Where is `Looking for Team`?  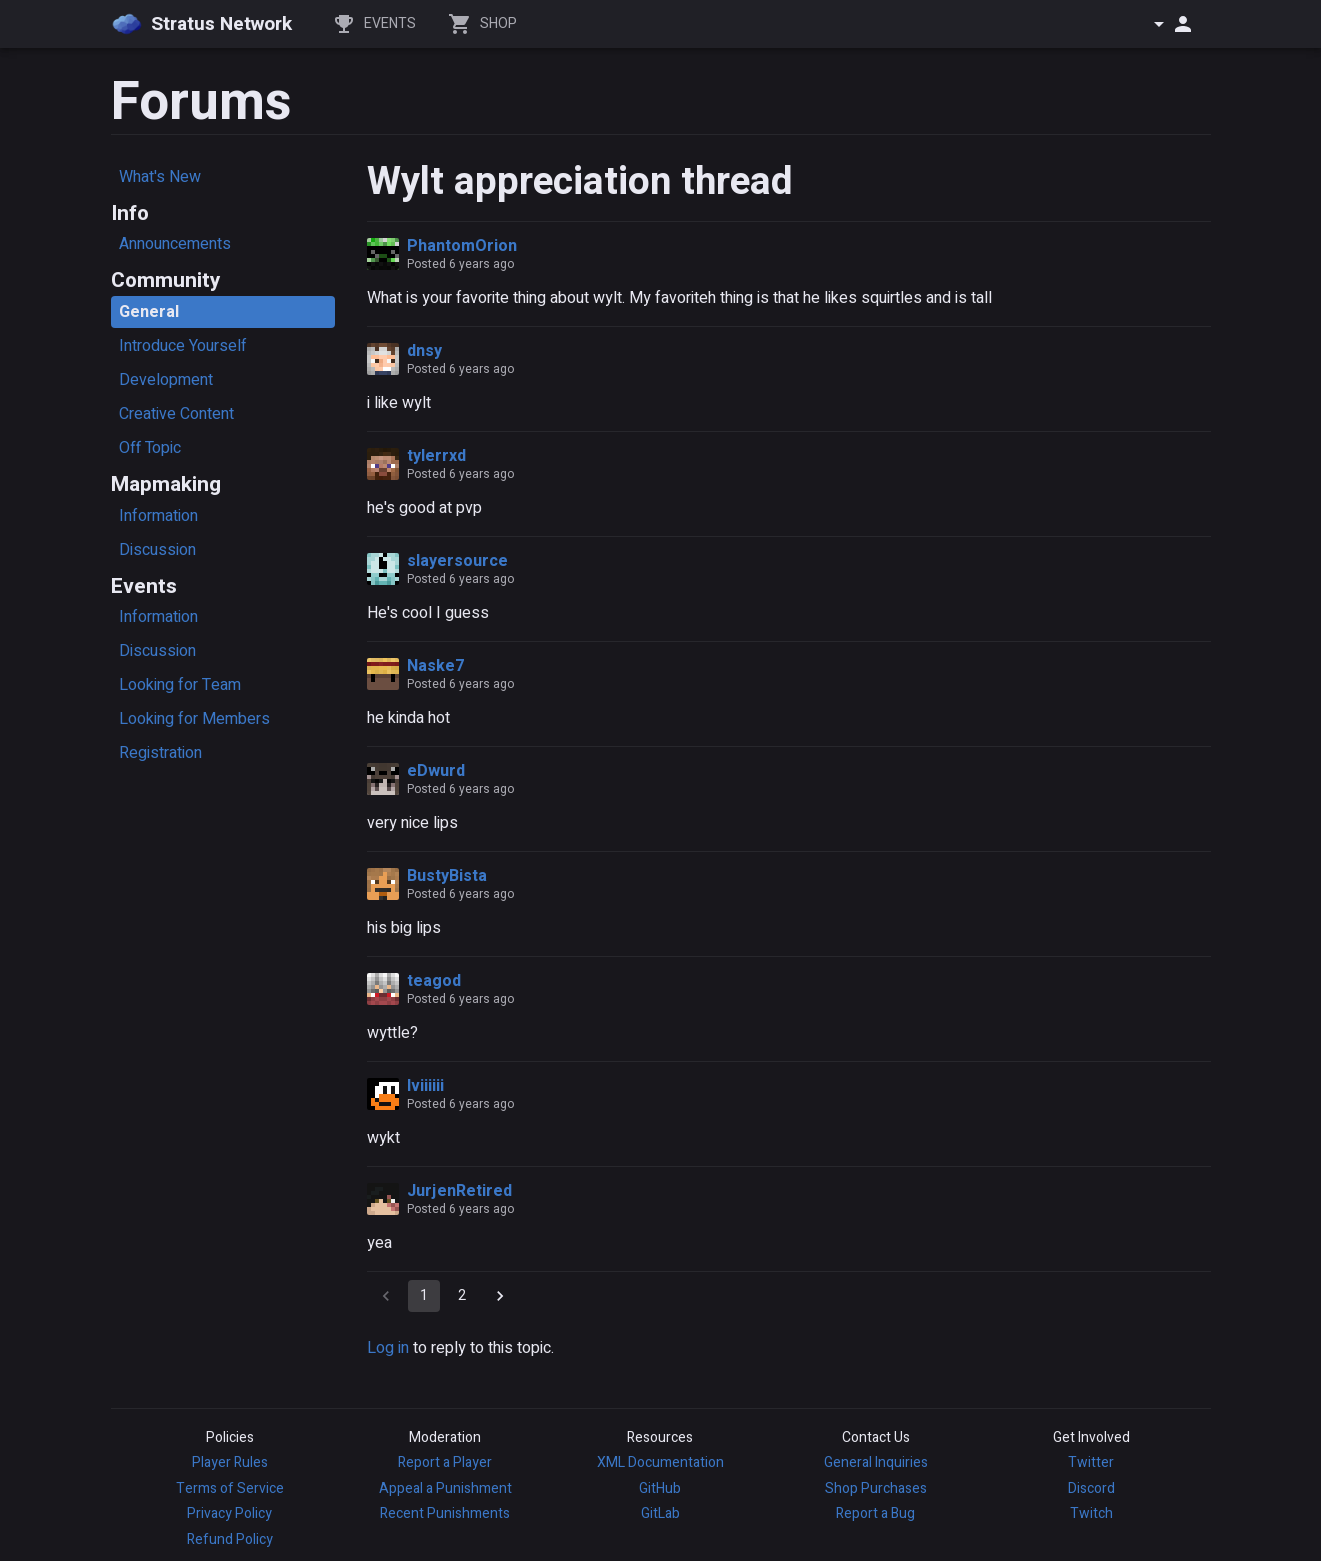 Looking for Team is located at coordinates (180, 685).